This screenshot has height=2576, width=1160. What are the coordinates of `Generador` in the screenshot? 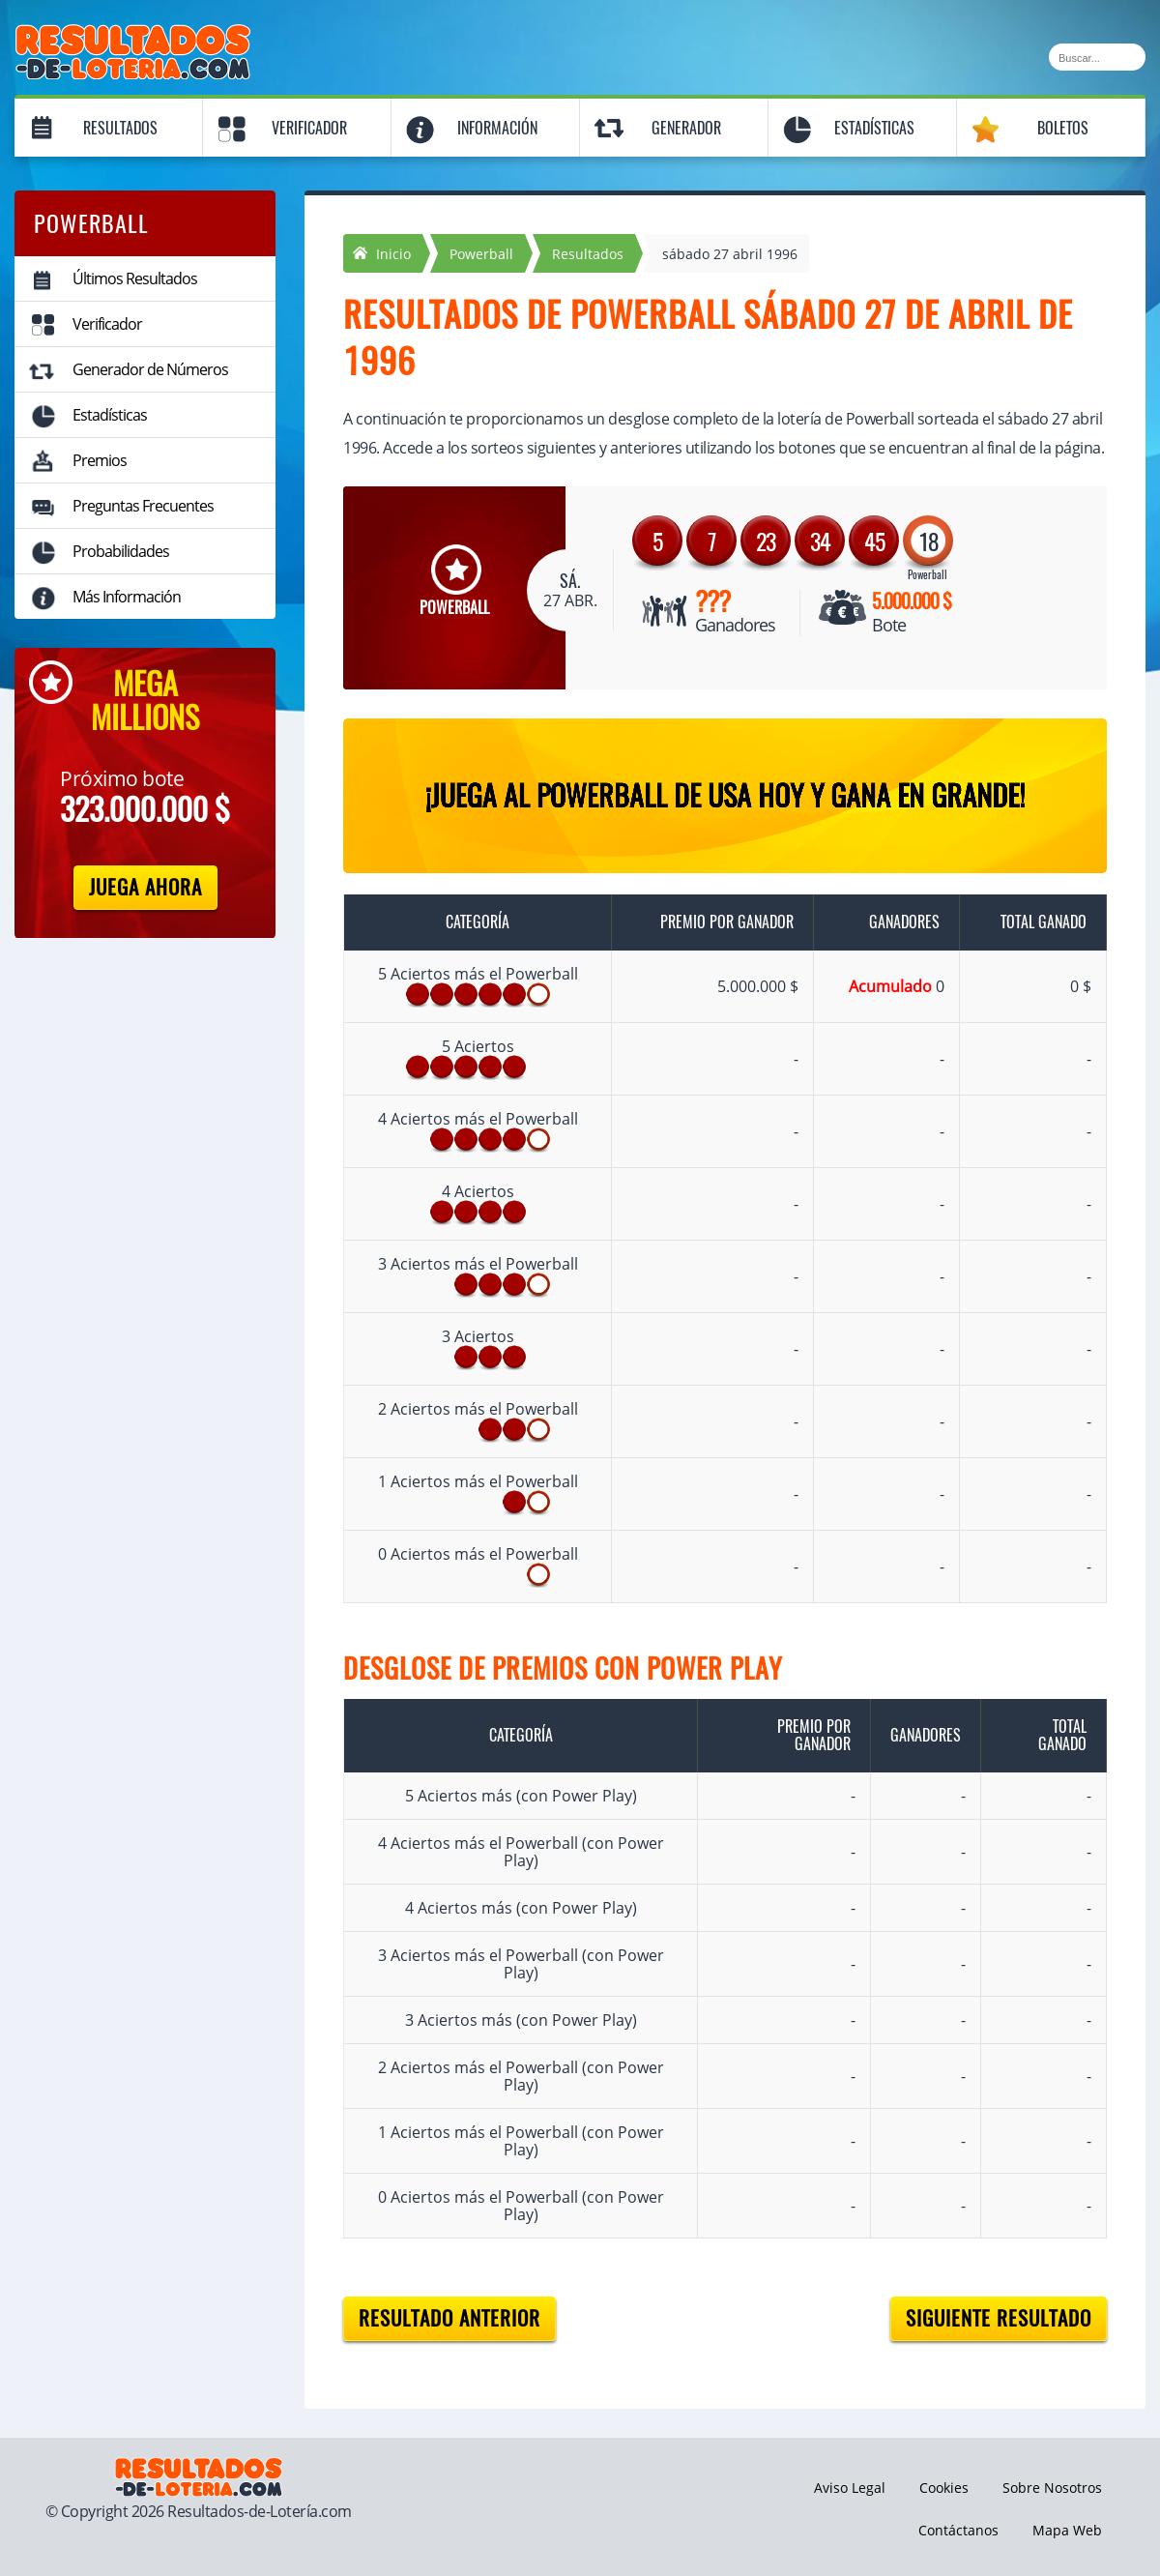 It's located at (686, 128).